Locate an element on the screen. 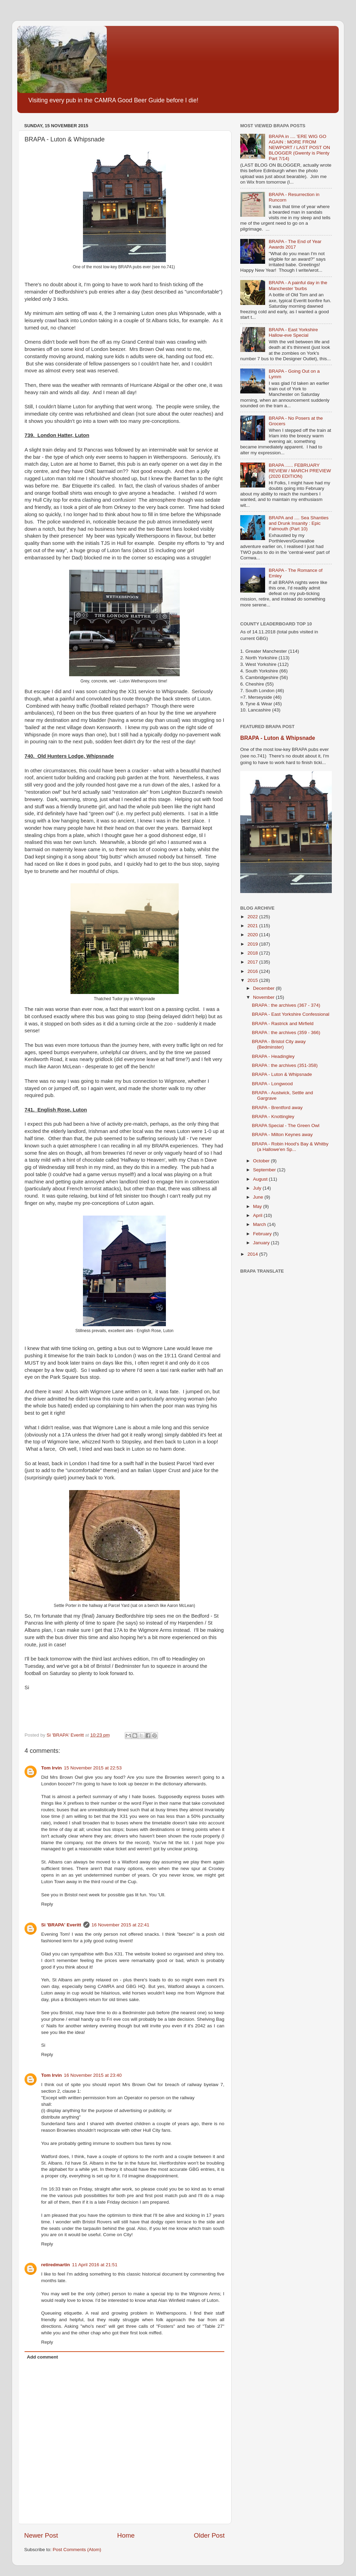 This screenshot has height=2576, width=356. Older Post is located at coordinates (209, 2535).